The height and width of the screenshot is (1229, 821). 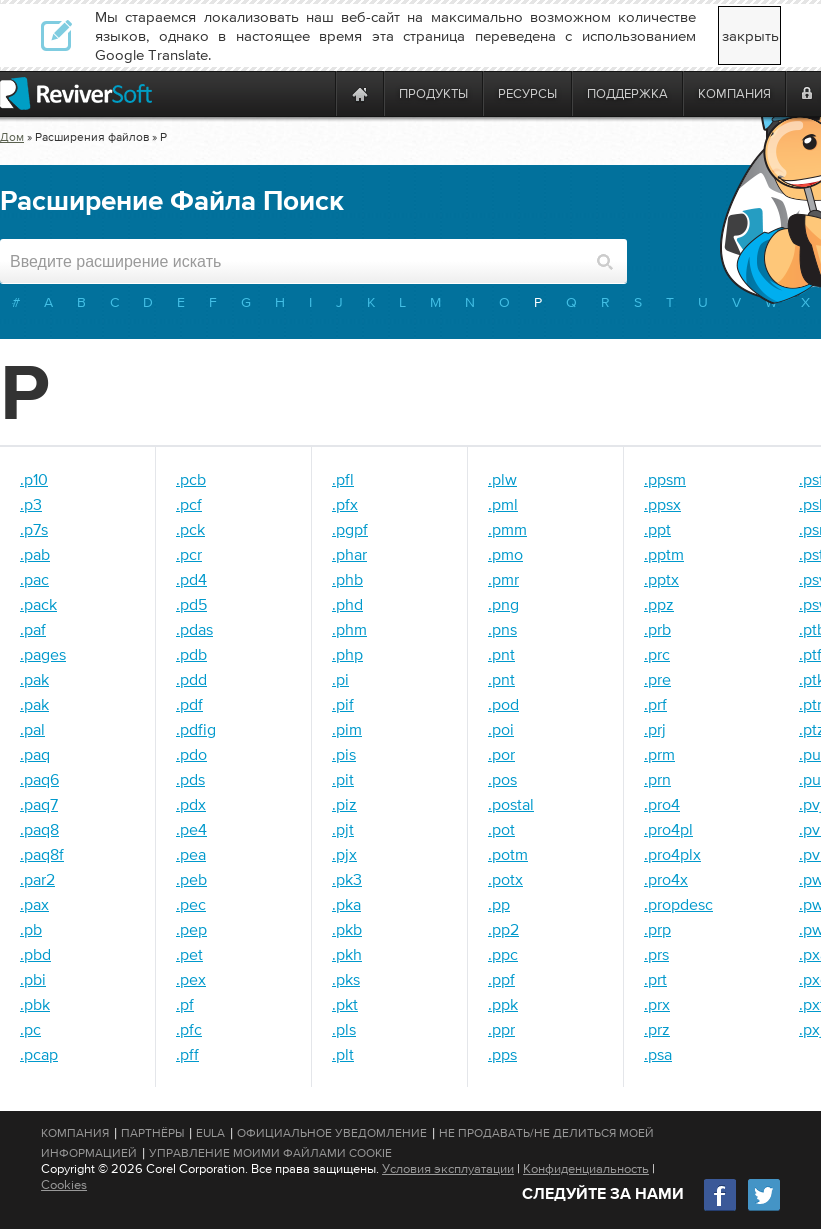 What do you see at coordinates (349, 629) in the screenshot?
I see `.phm` at bounding box center [349, 629].